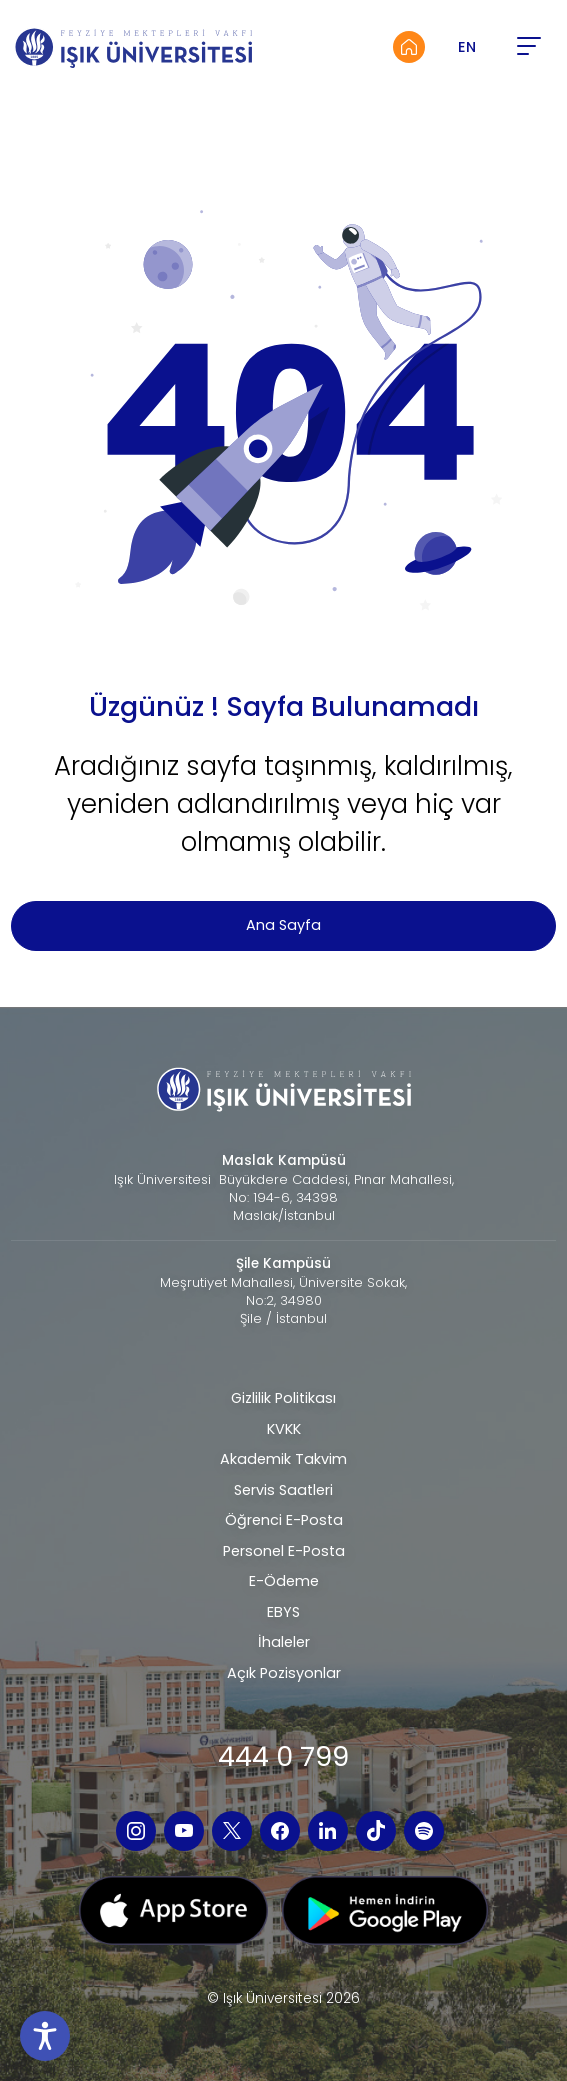 This screenshot has width=567, height=2081. What do you see at coordinates (467, 47) in the screenshot?
I see `EN` at bounding box center [467, 47].